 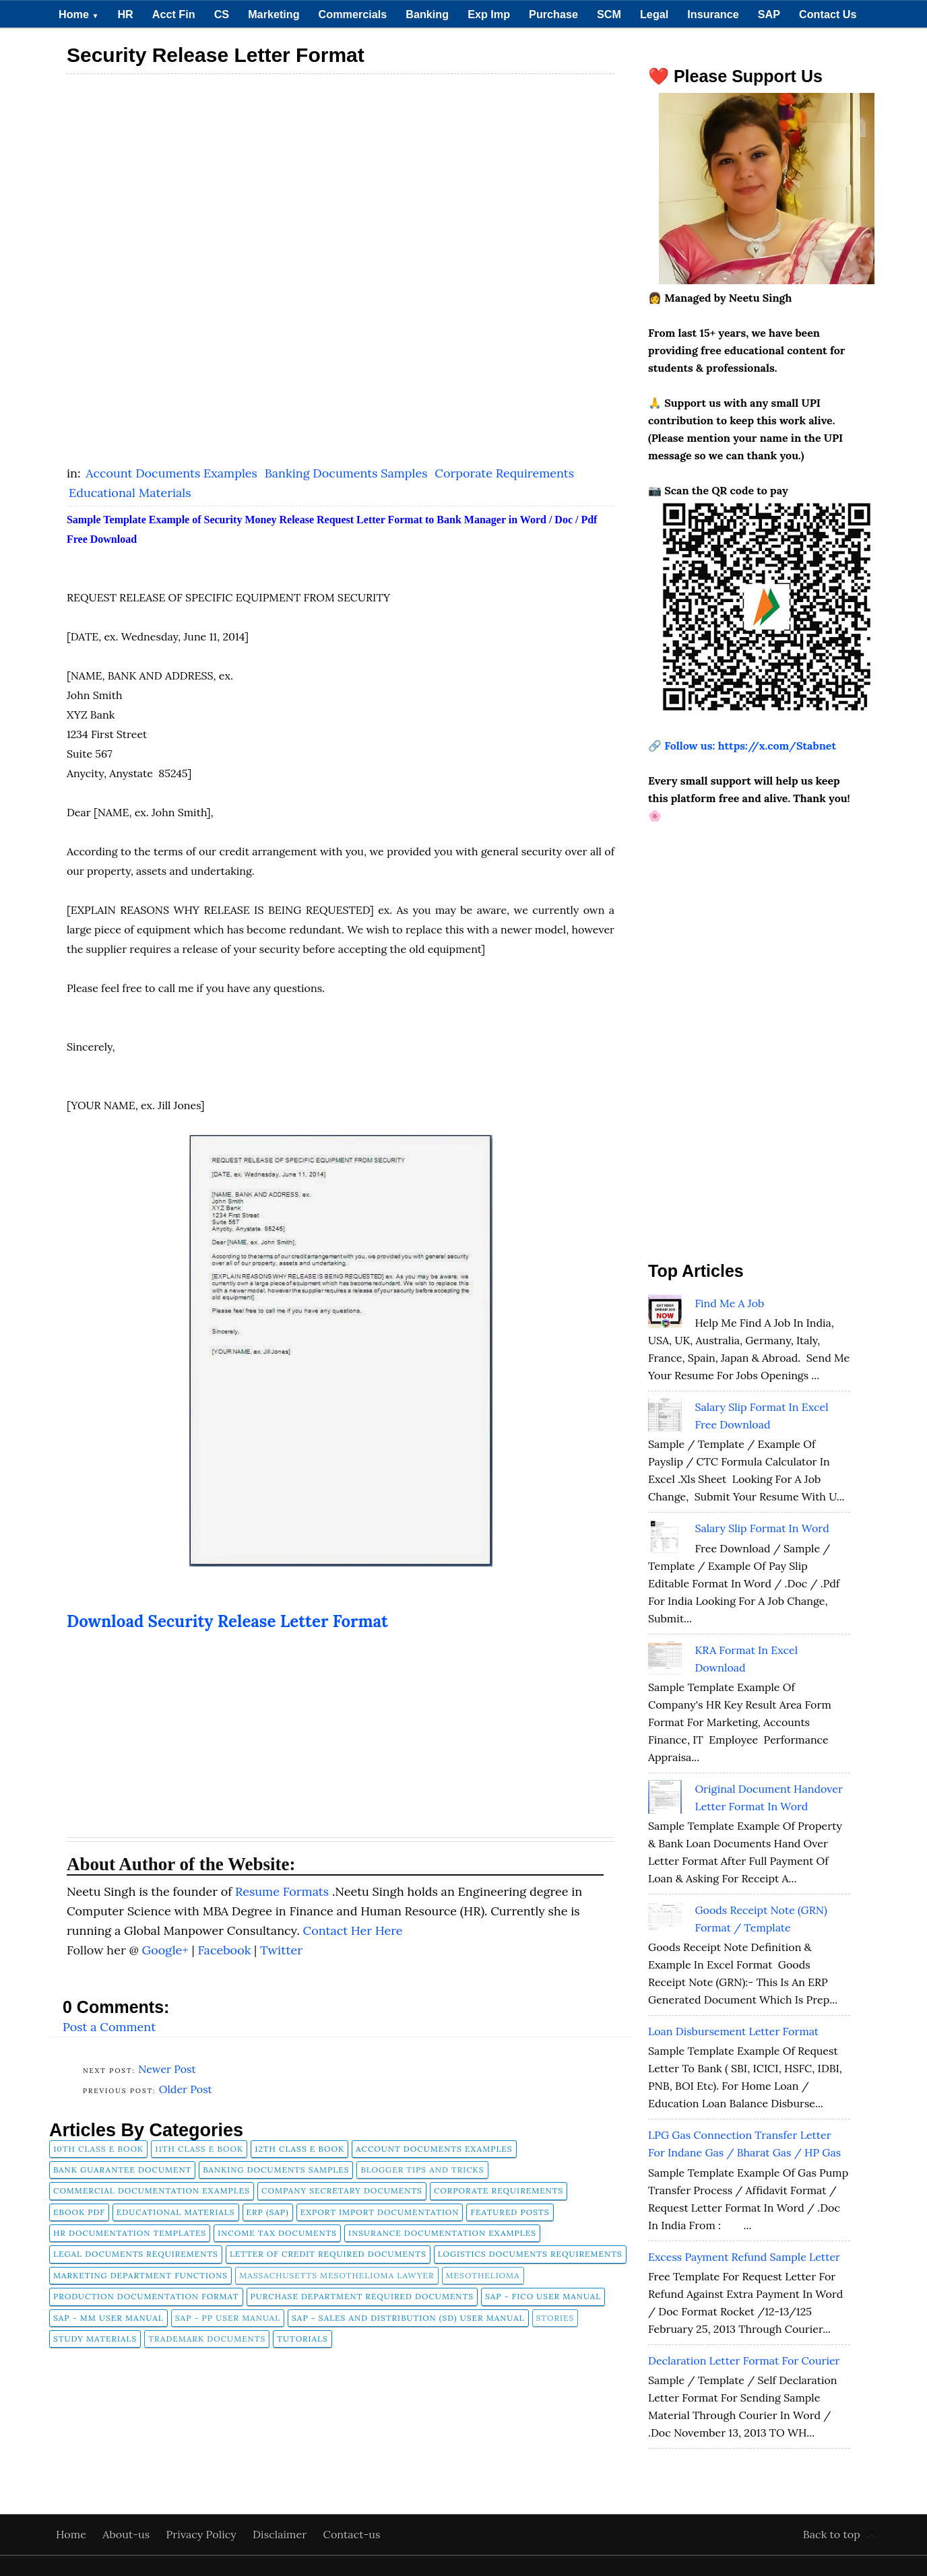 I want to click on SAP - FICO User Manual, so click(x=543, y=2296).